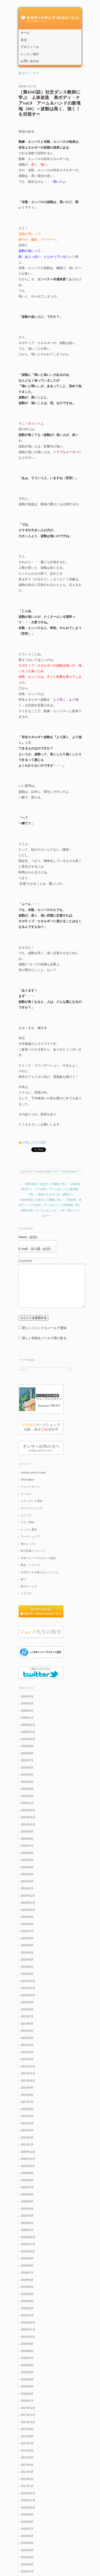  What do you see at coordinates (28, 1725) in the screenshot?
I see `2025年12月` at bounding box center [28, 1725].